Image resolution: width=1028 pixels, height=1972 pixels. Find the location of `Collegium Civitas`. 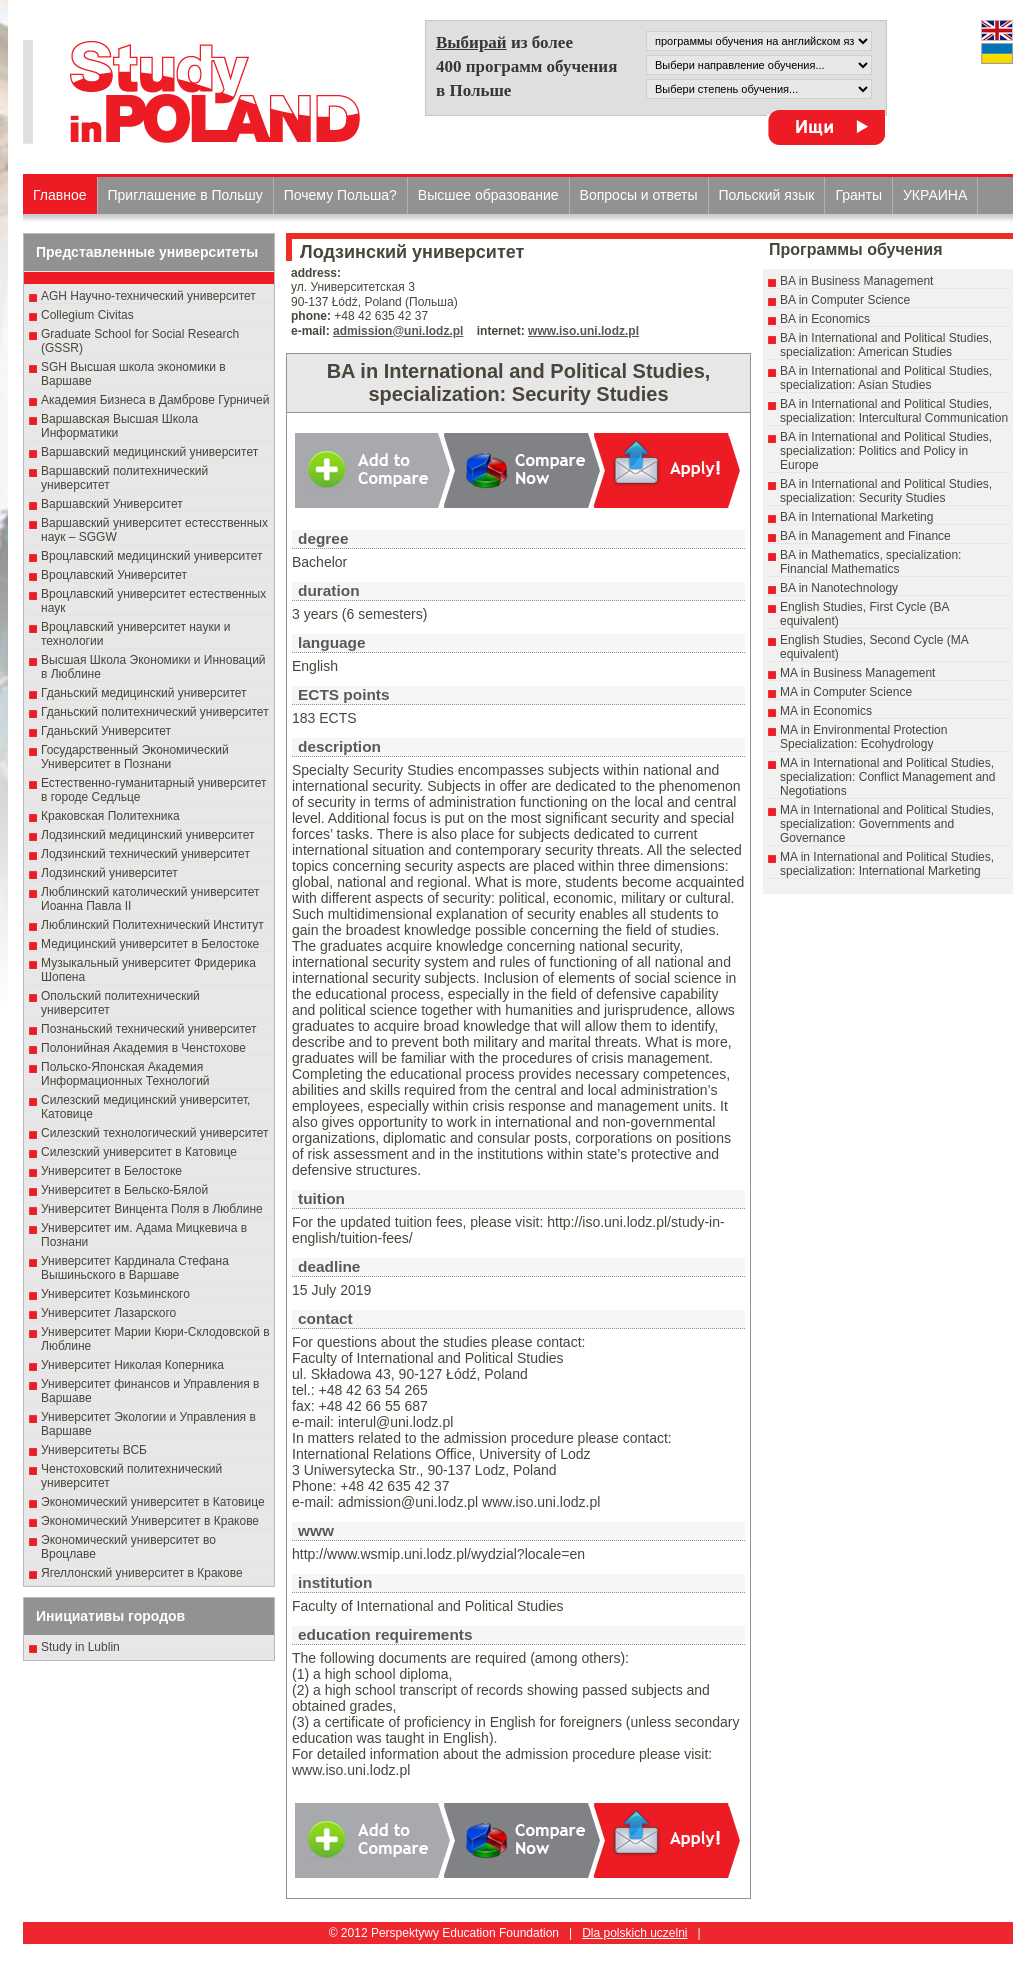

Collegium Civitas is located at coordinates (87, 315).